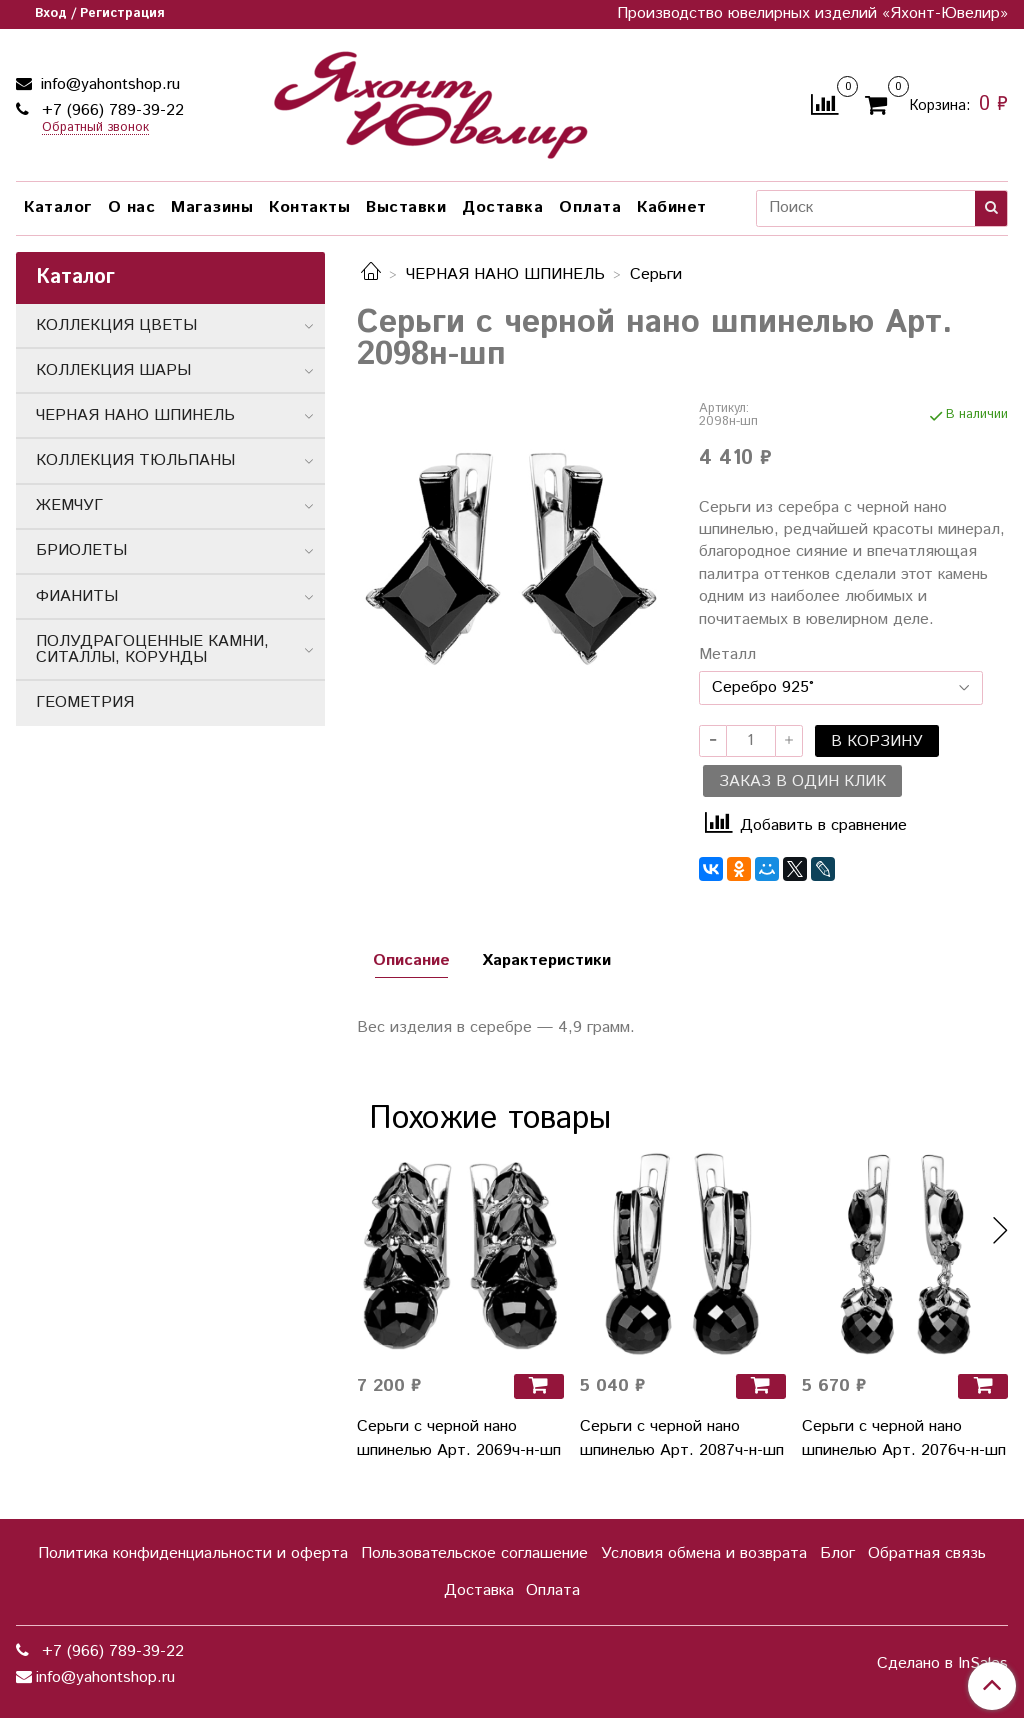 This screenshot has width=1024, height=1718. I want to click on Обратная связь, so click(927, 1553).